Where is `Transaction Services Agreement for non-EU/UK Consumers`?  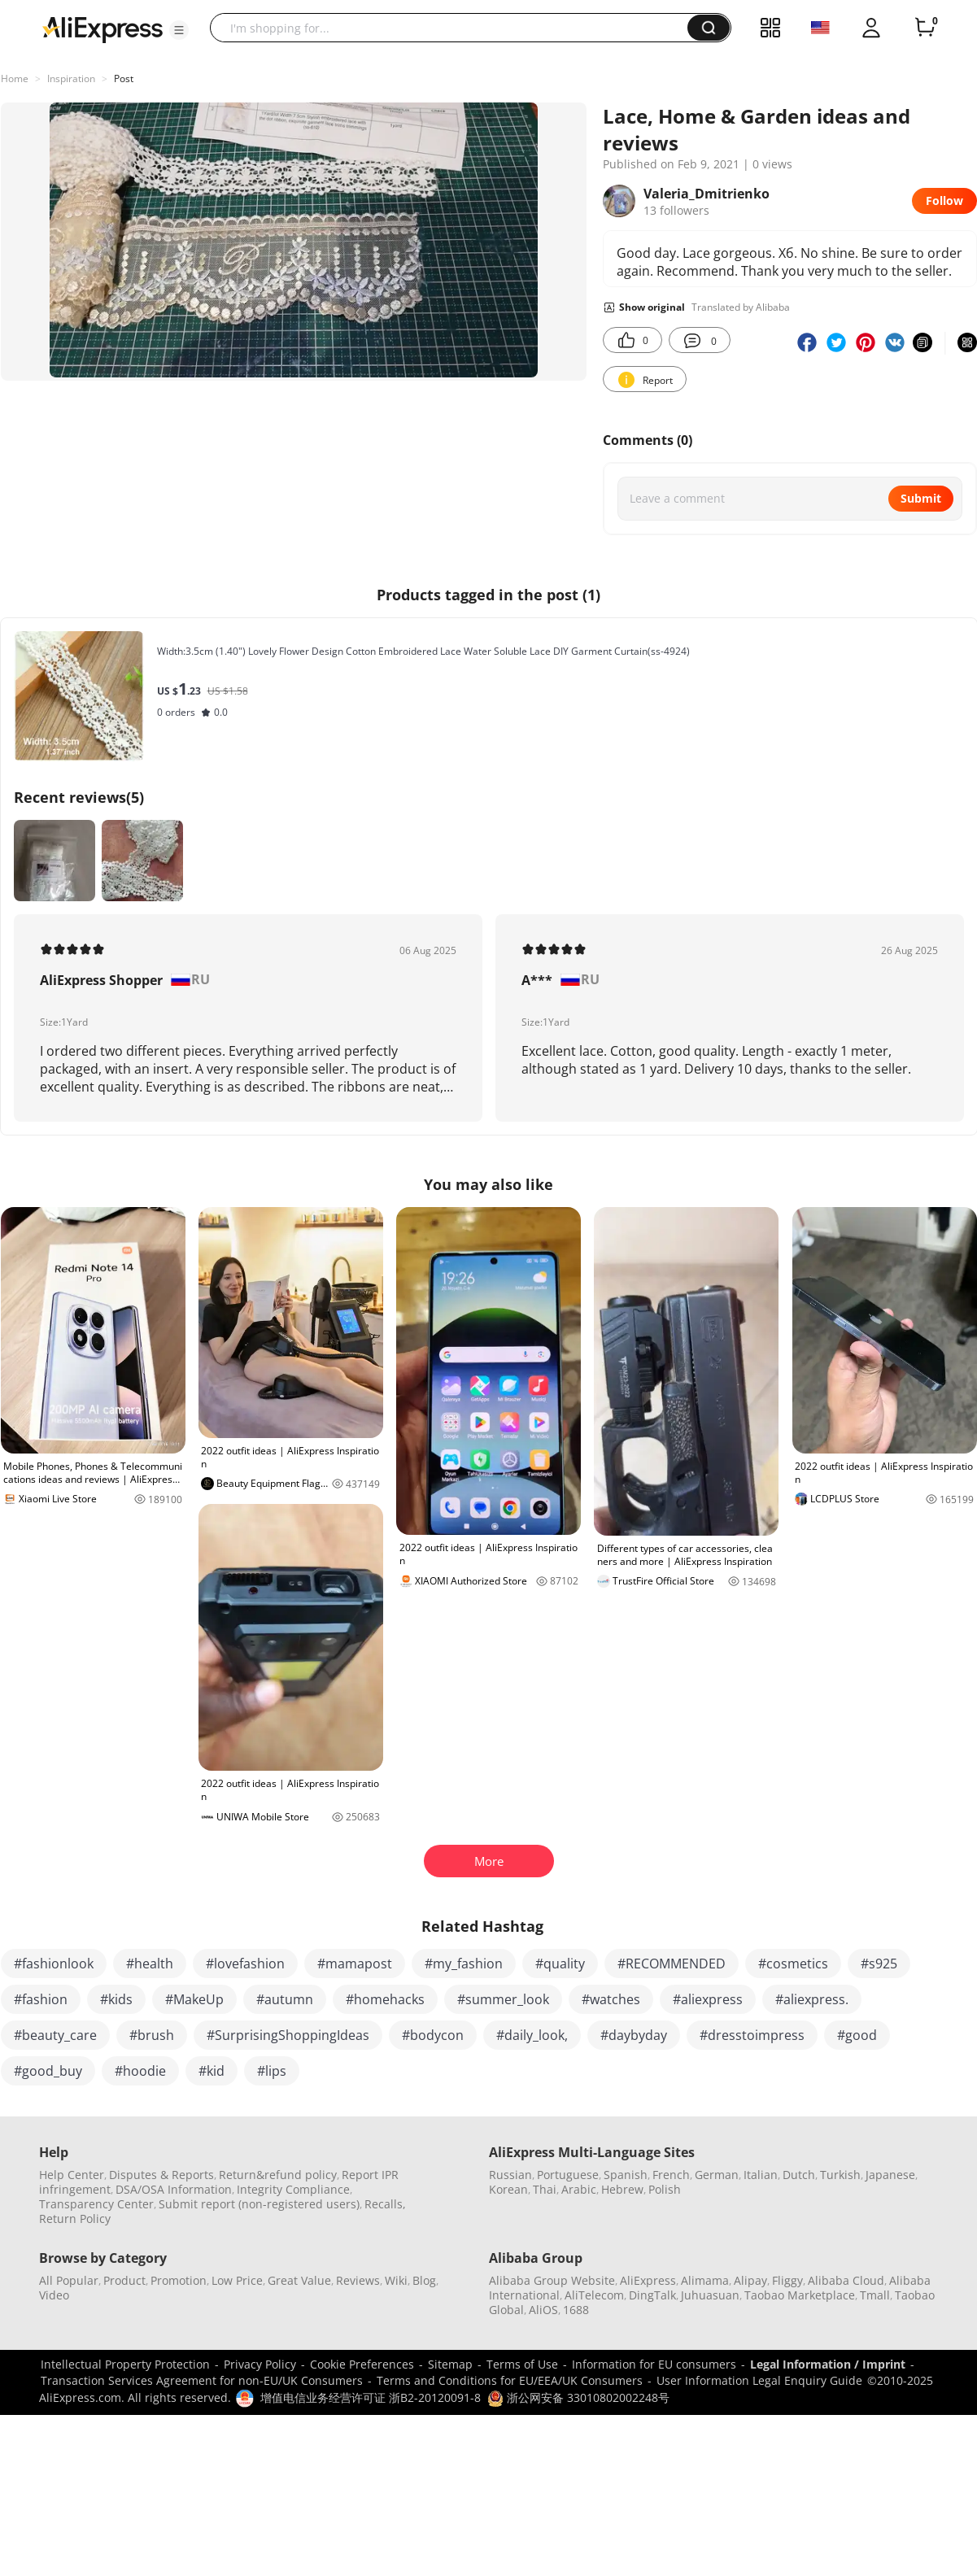 Transaction Services Agreement for non-EU/UK Consumers is located at coordinates (202, 2380).